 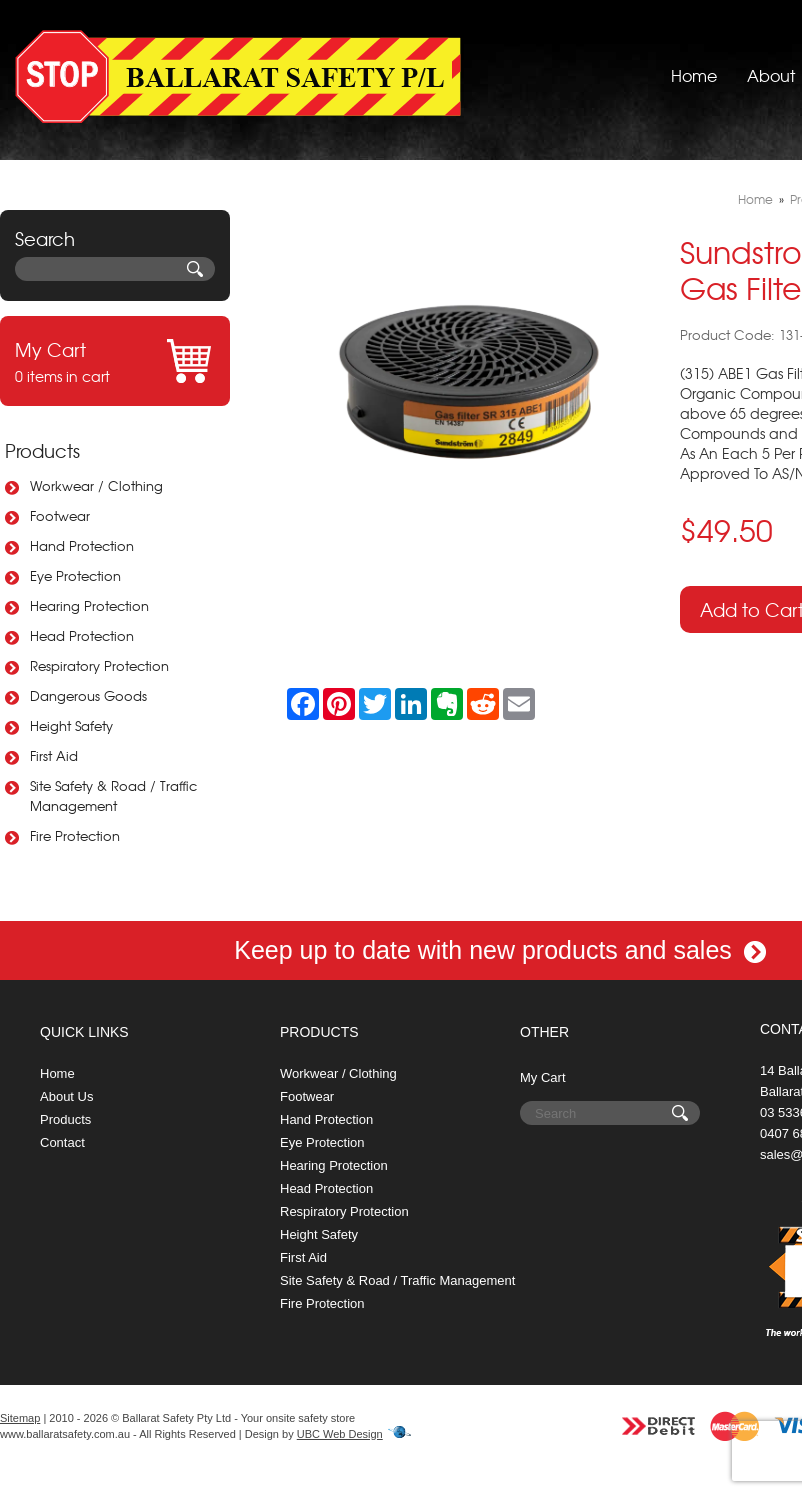 I want to click on 0 items in cart, so click(x=115, y=361).